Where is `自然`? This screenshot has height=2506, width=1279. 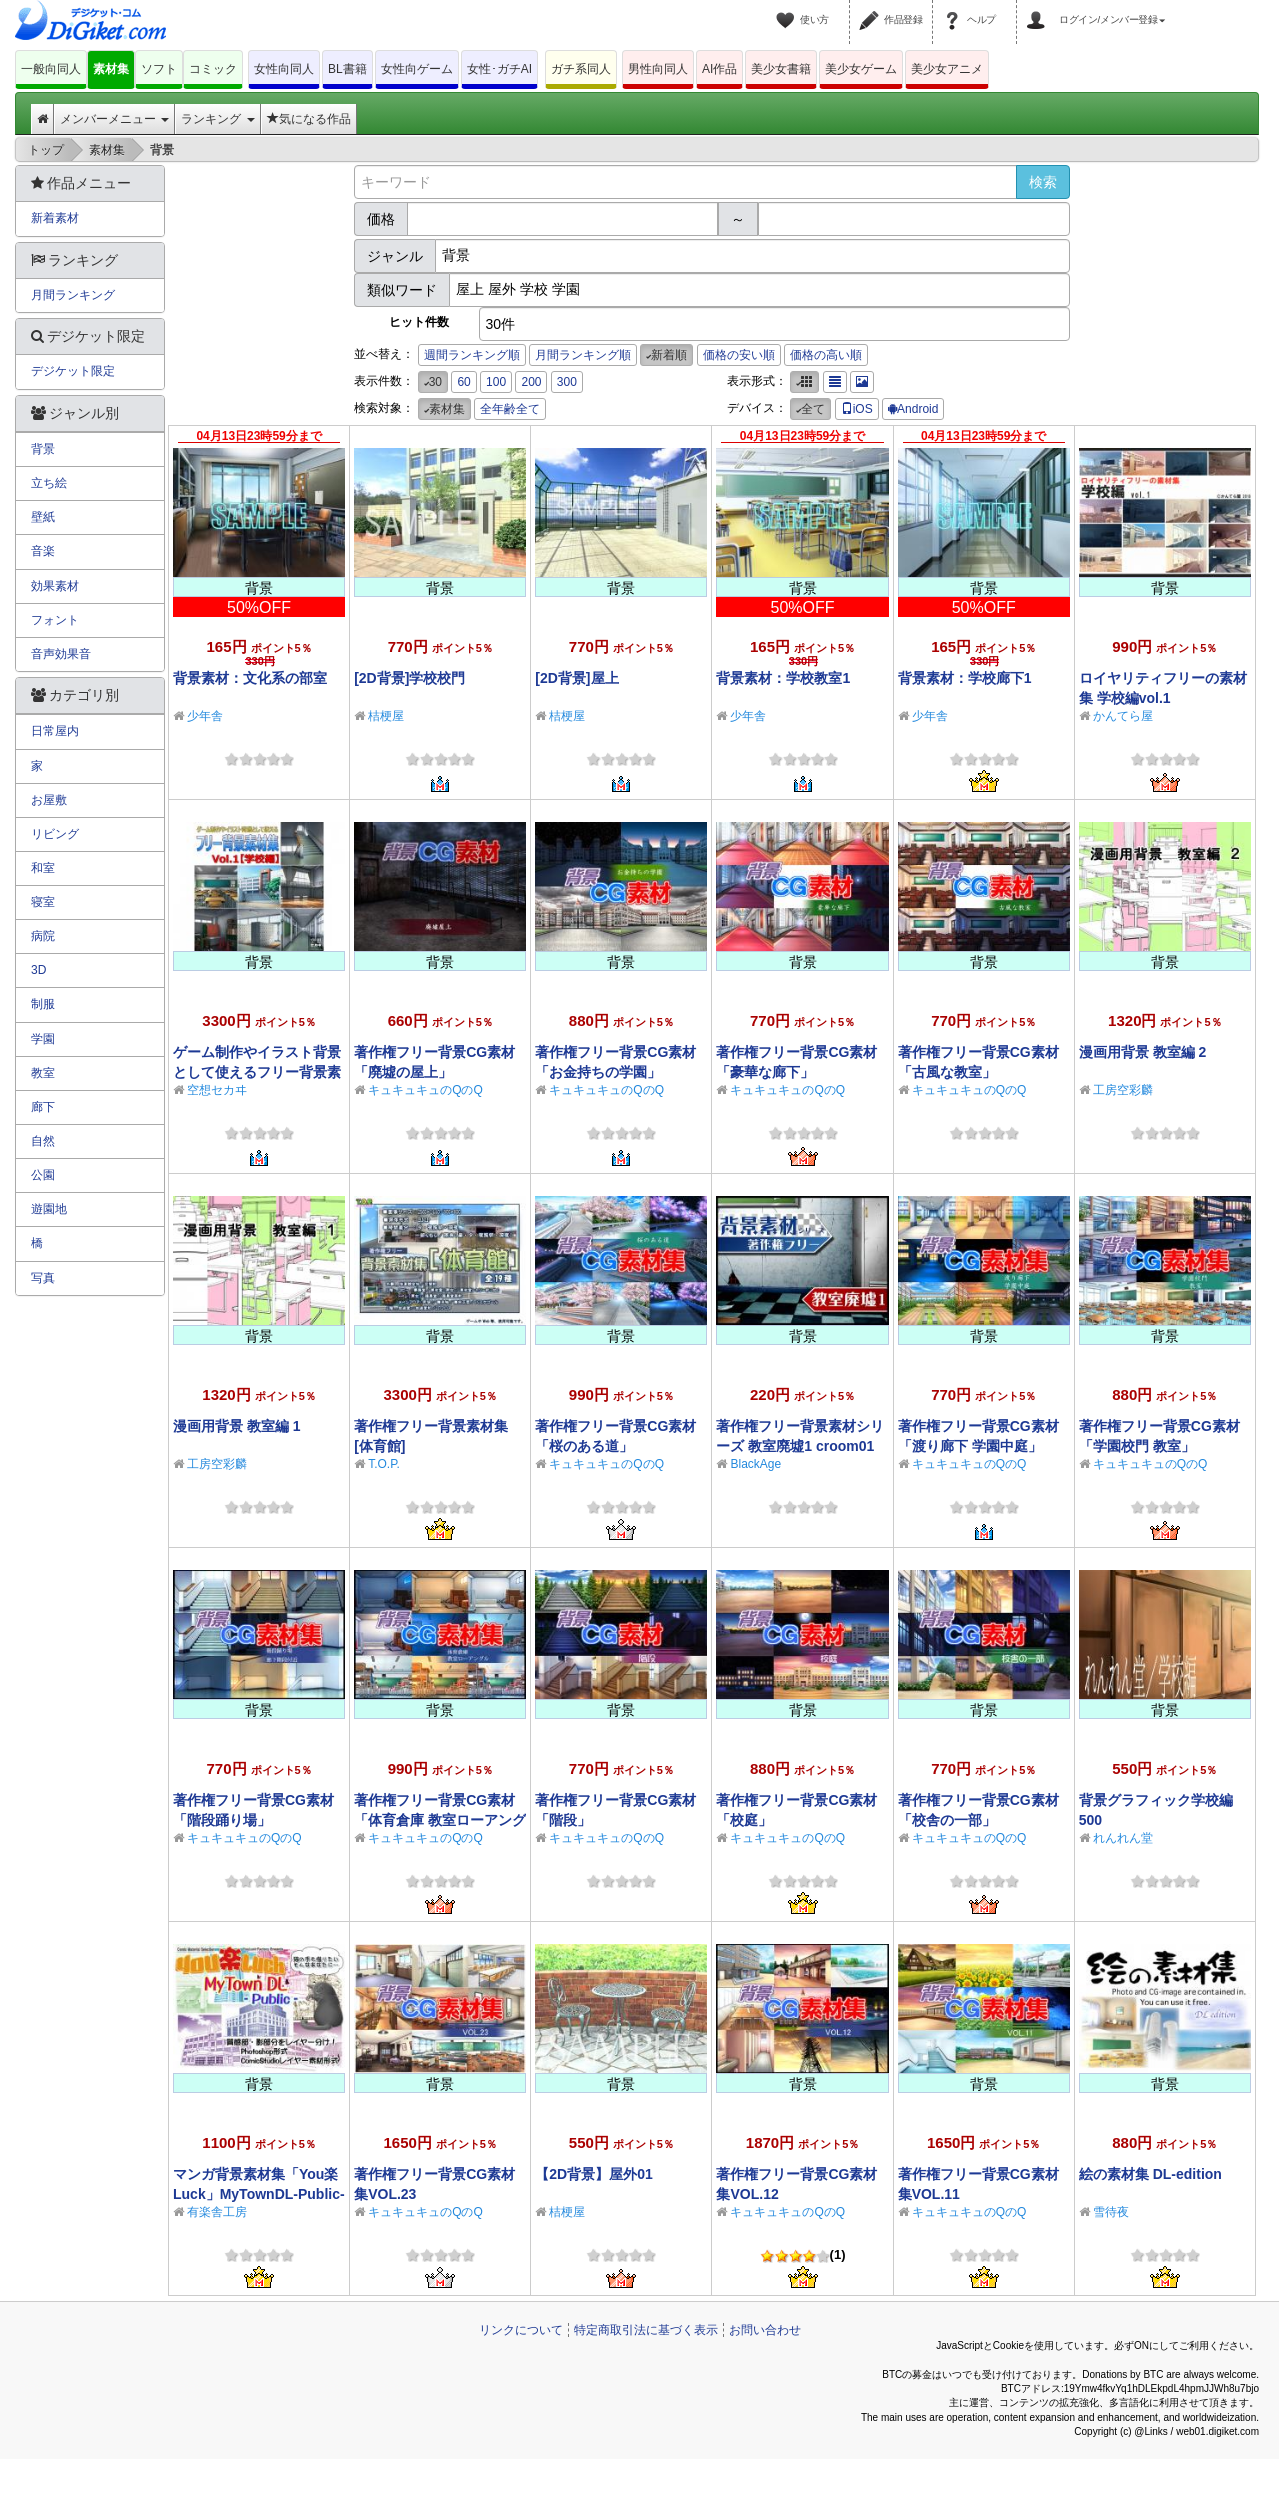 自然 is located at coordinates (43, 1141).